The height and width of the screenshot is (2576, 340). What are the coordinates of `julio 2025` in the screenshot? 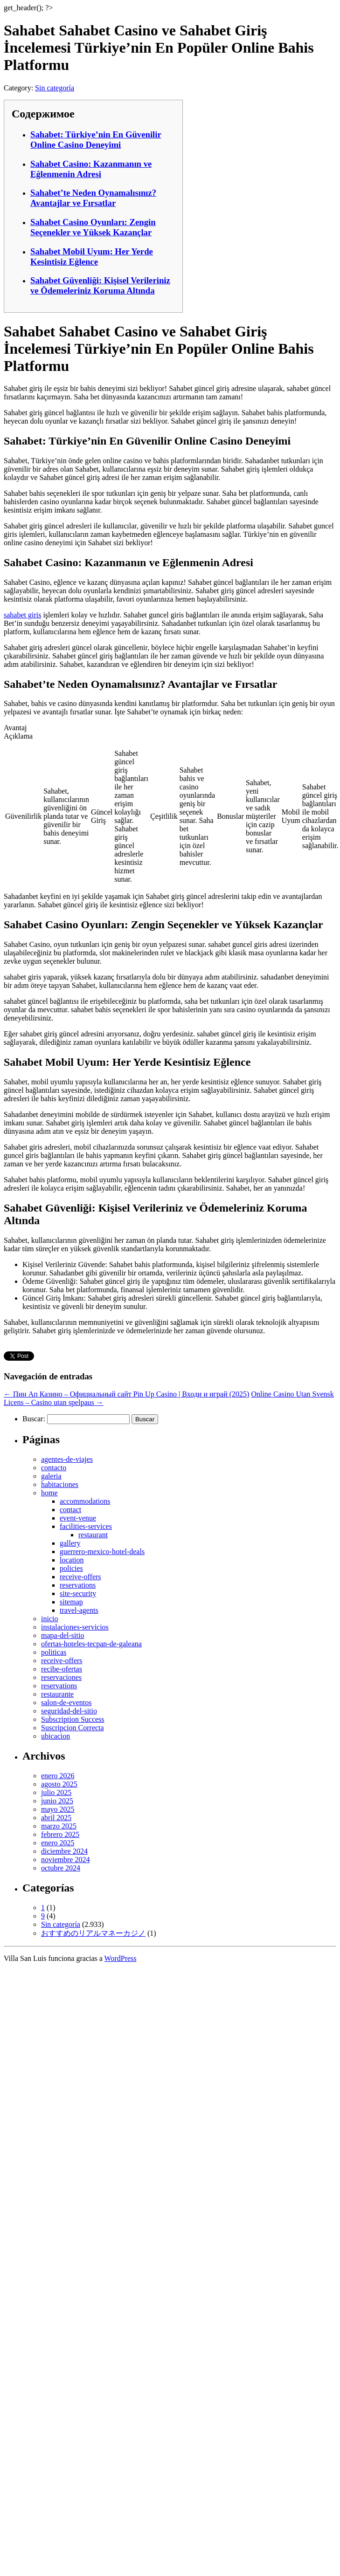 It's located at (56, 1792).